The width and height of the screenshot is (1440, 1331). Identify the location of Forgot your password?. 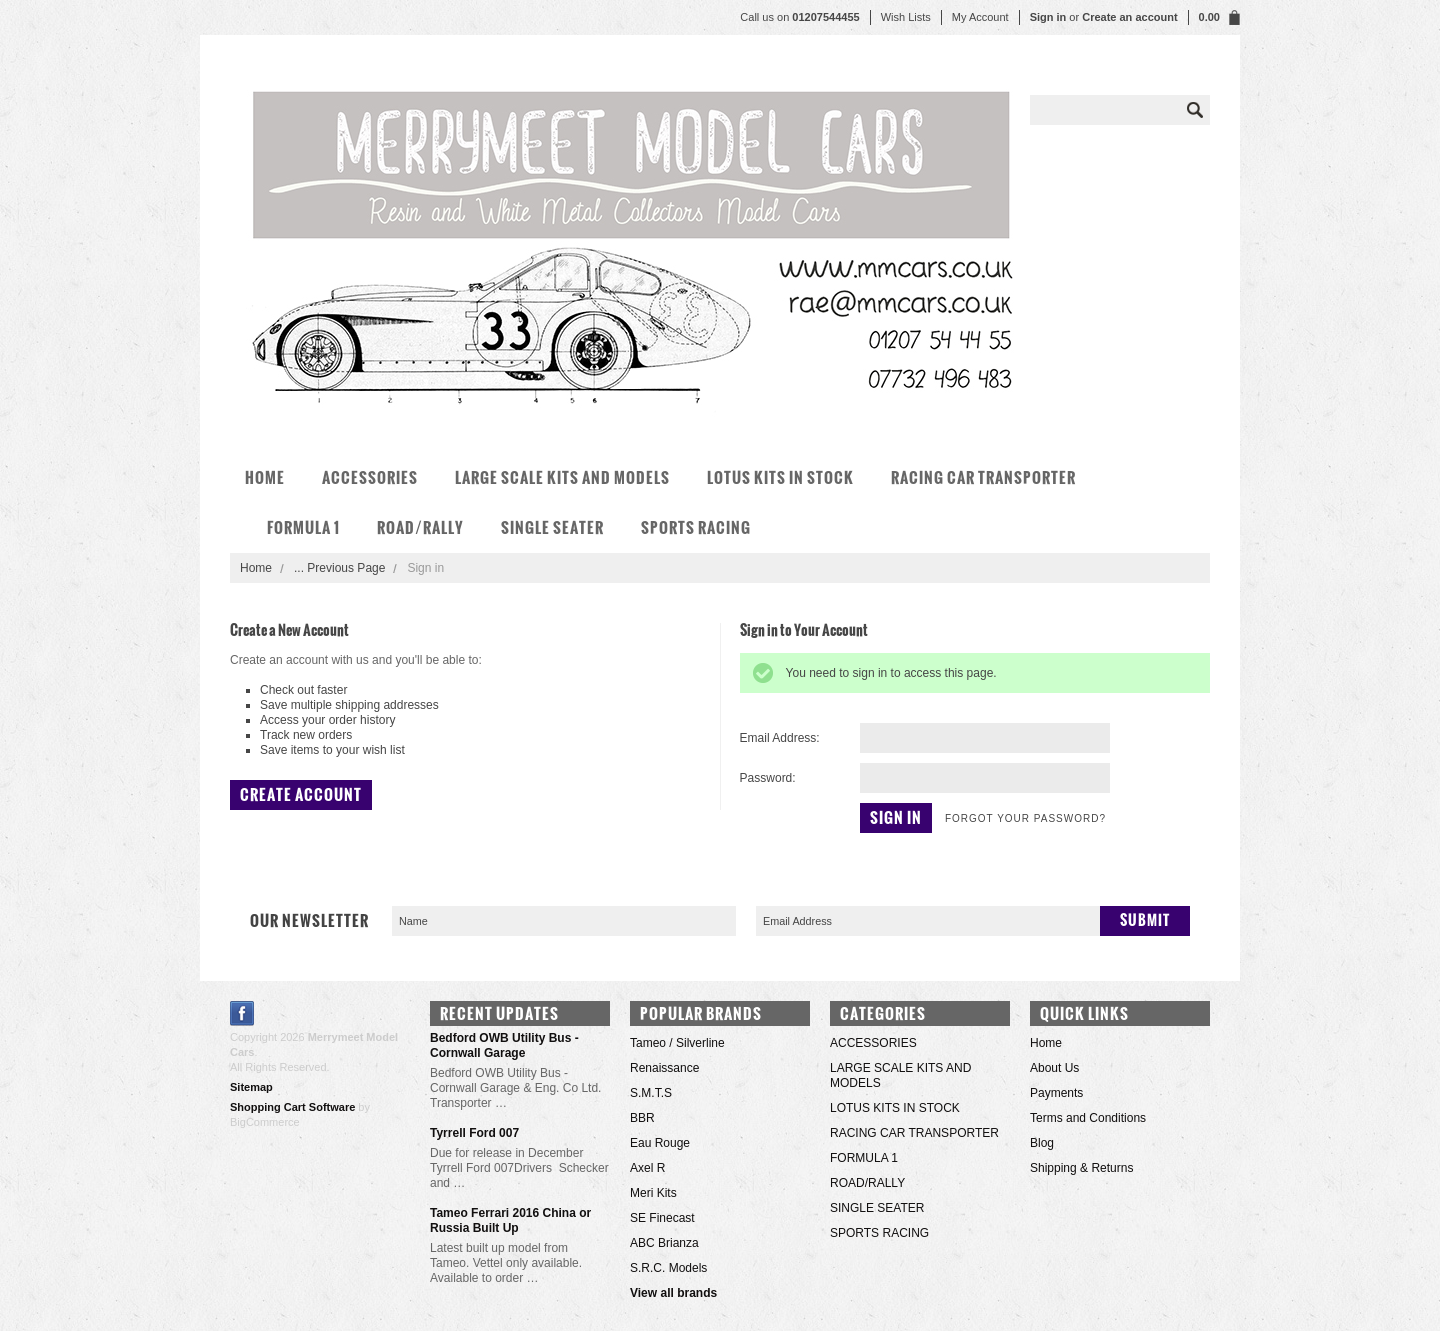
(1025, 818).